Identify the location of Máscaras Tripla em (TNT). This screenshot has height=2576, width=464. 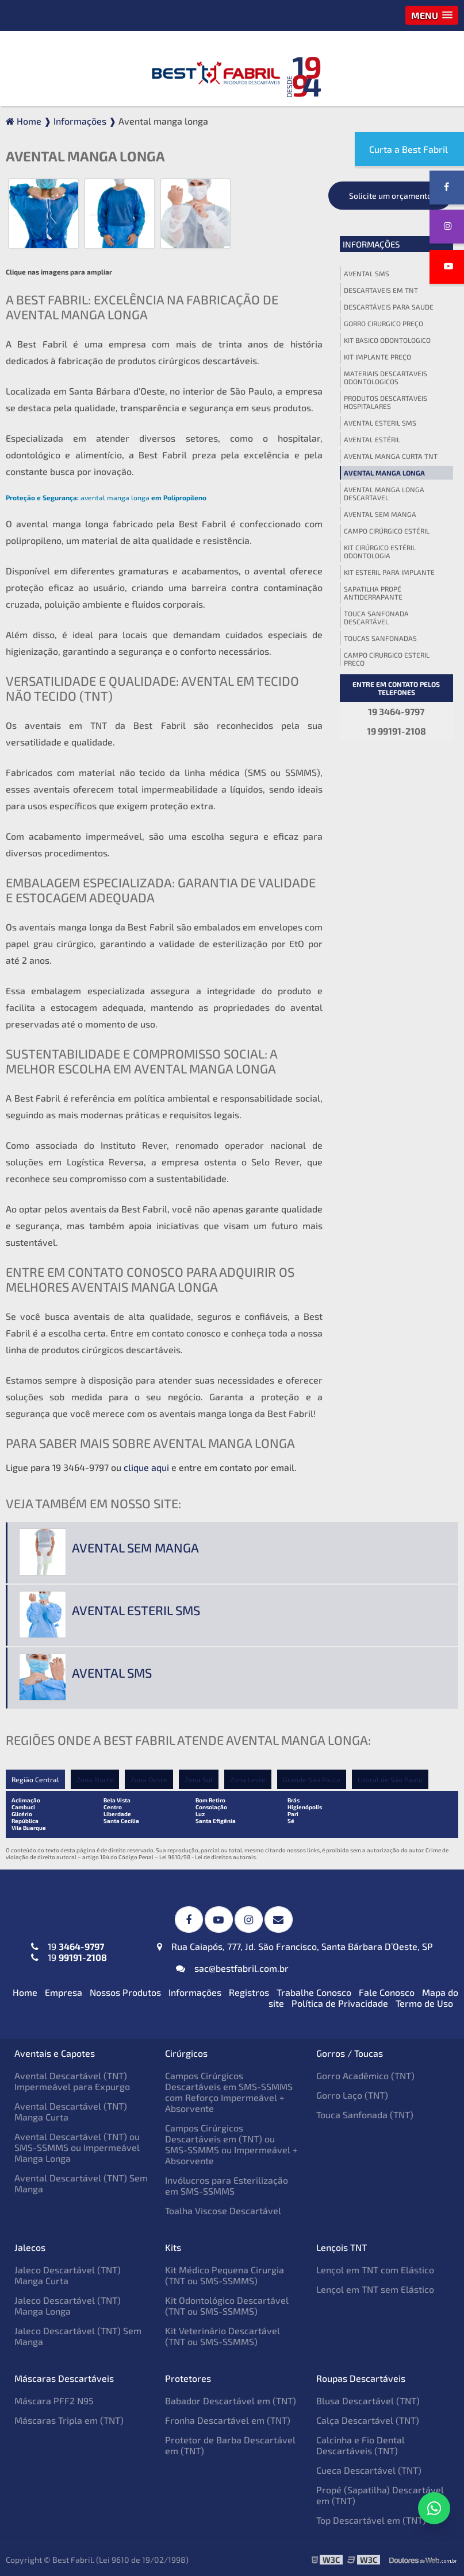
(69, 2420).